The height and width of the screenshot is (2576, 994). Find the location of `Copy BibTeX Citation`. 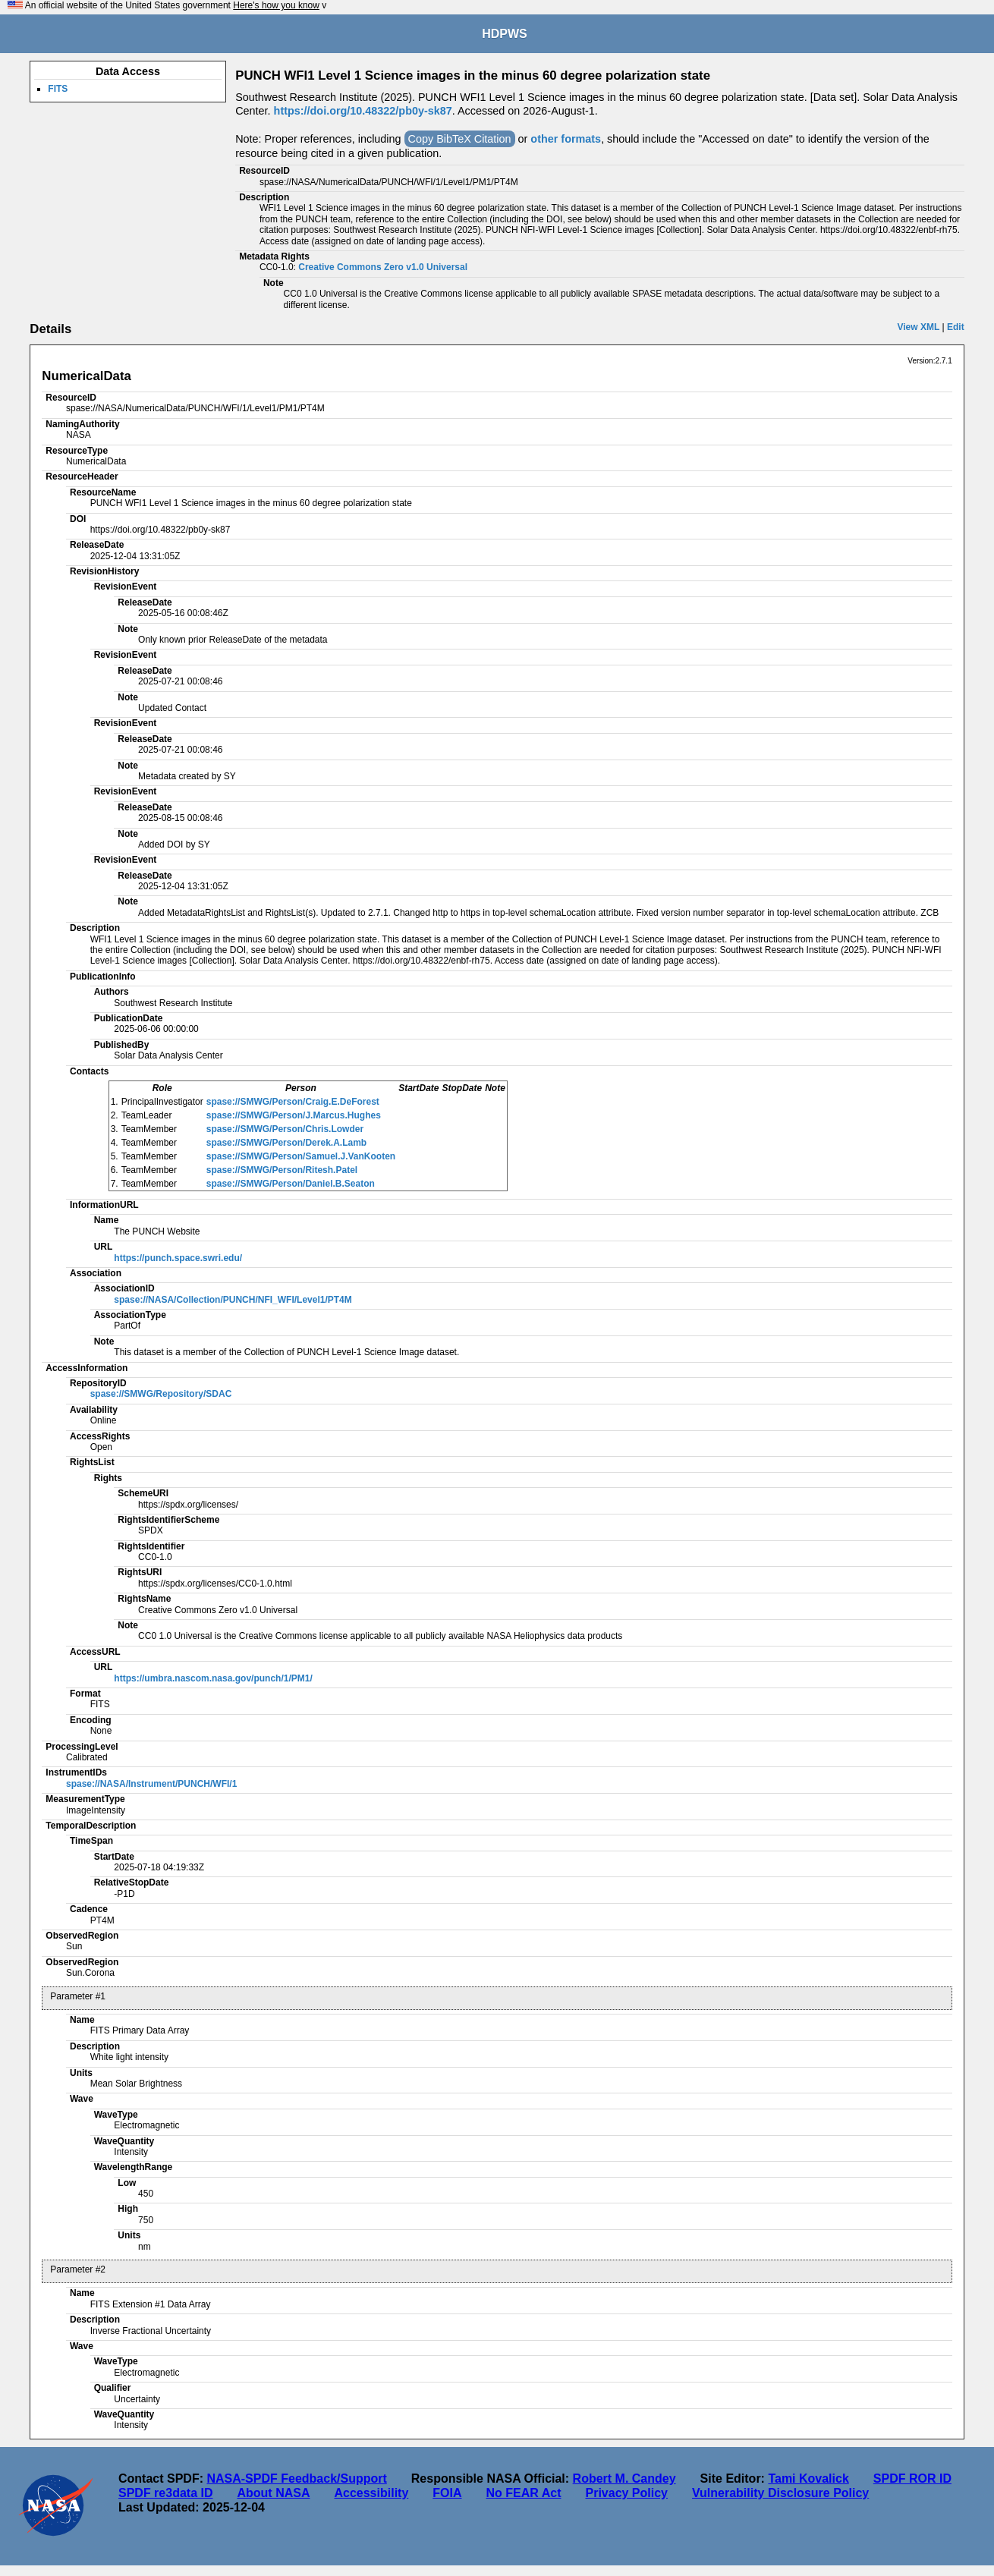

Copy BibTeX Citation is located at coordinates (459, 139).